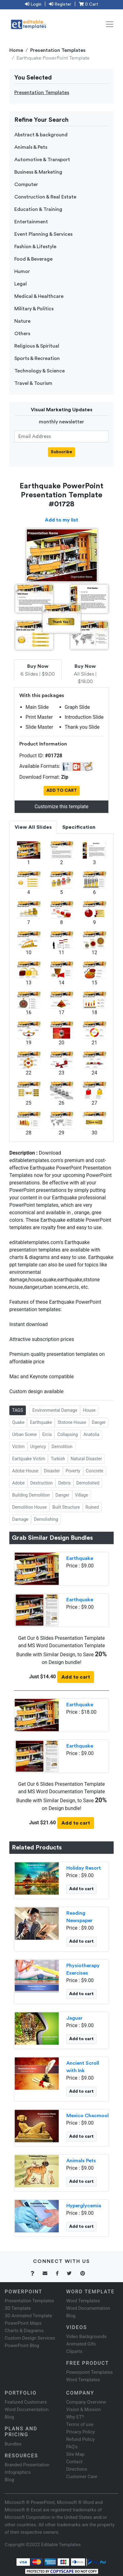  Describe the element at coordinates (35, 246) in the screenshot. I see `Fashion & Lifestyle` at that location.